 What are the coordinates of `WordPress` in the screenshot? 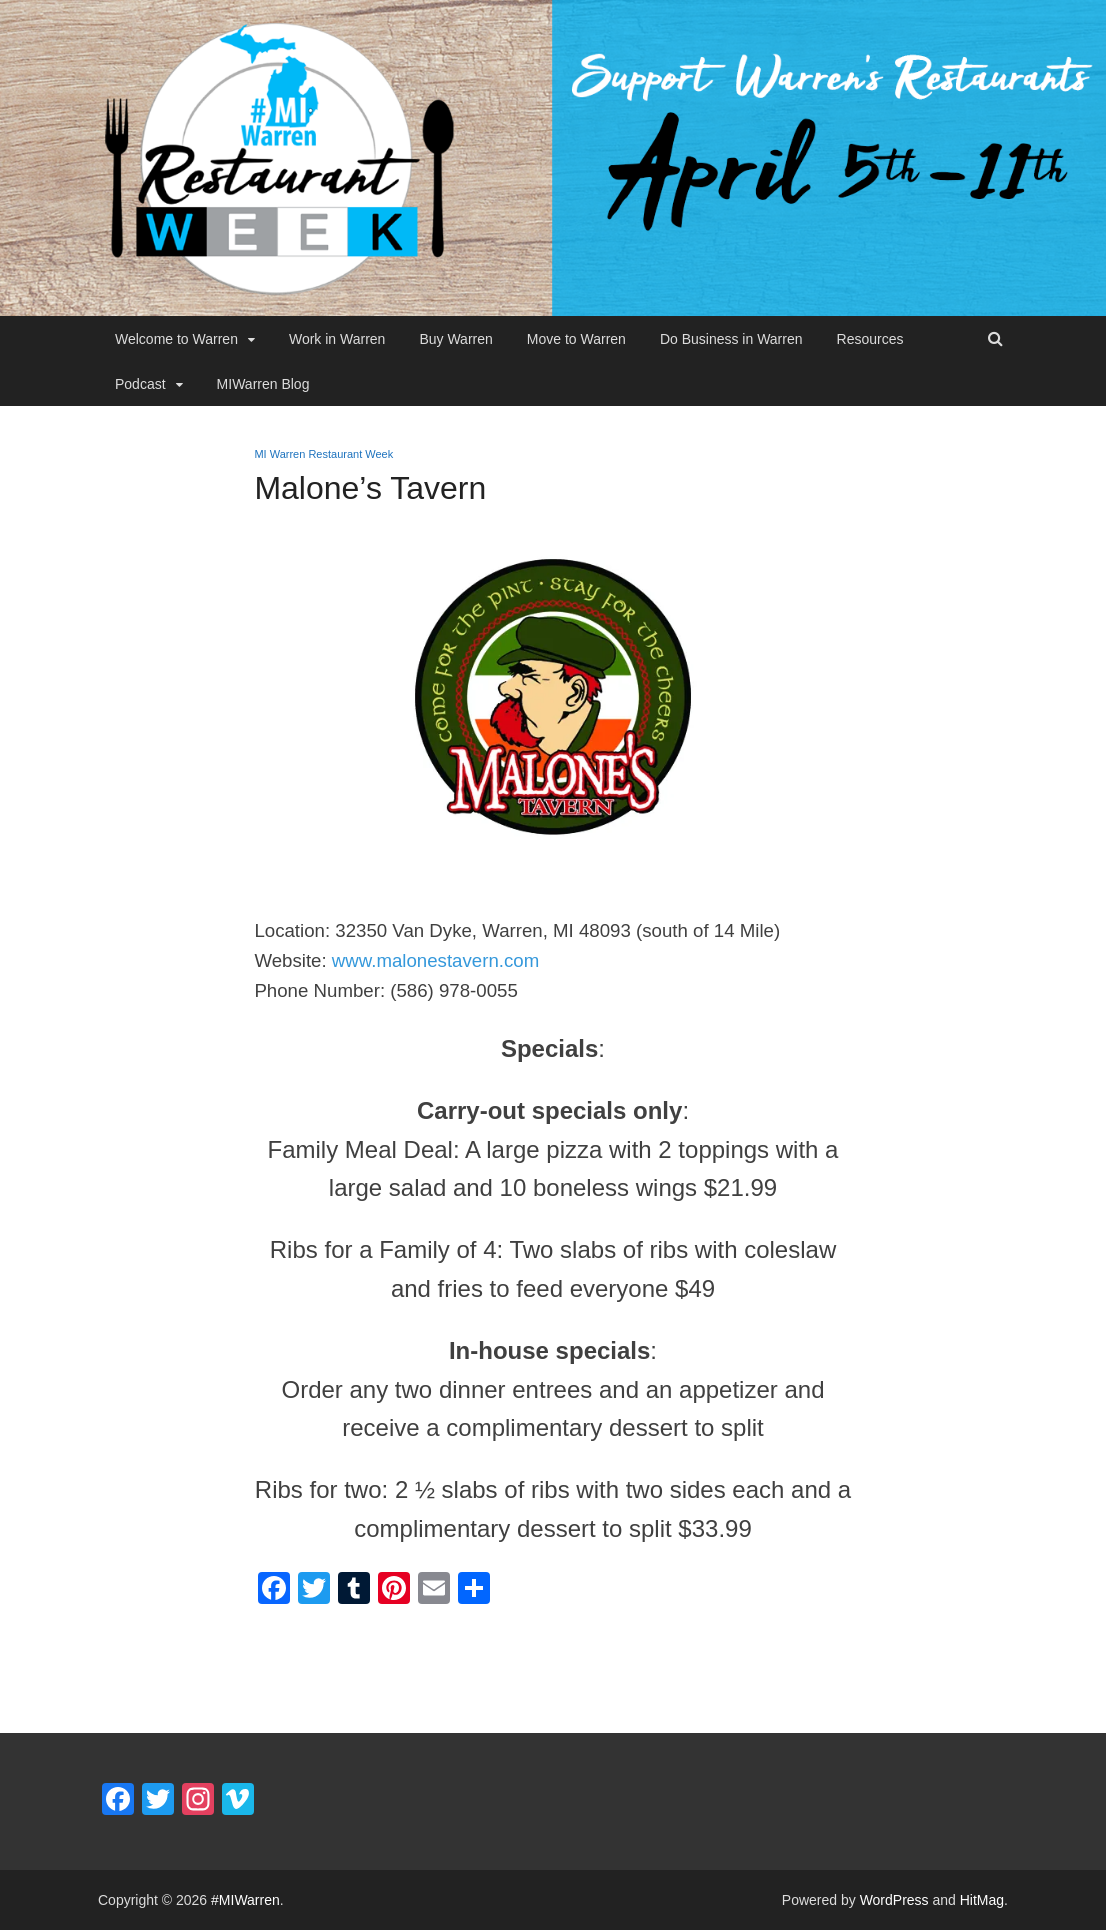 It's located at (894, 1900).